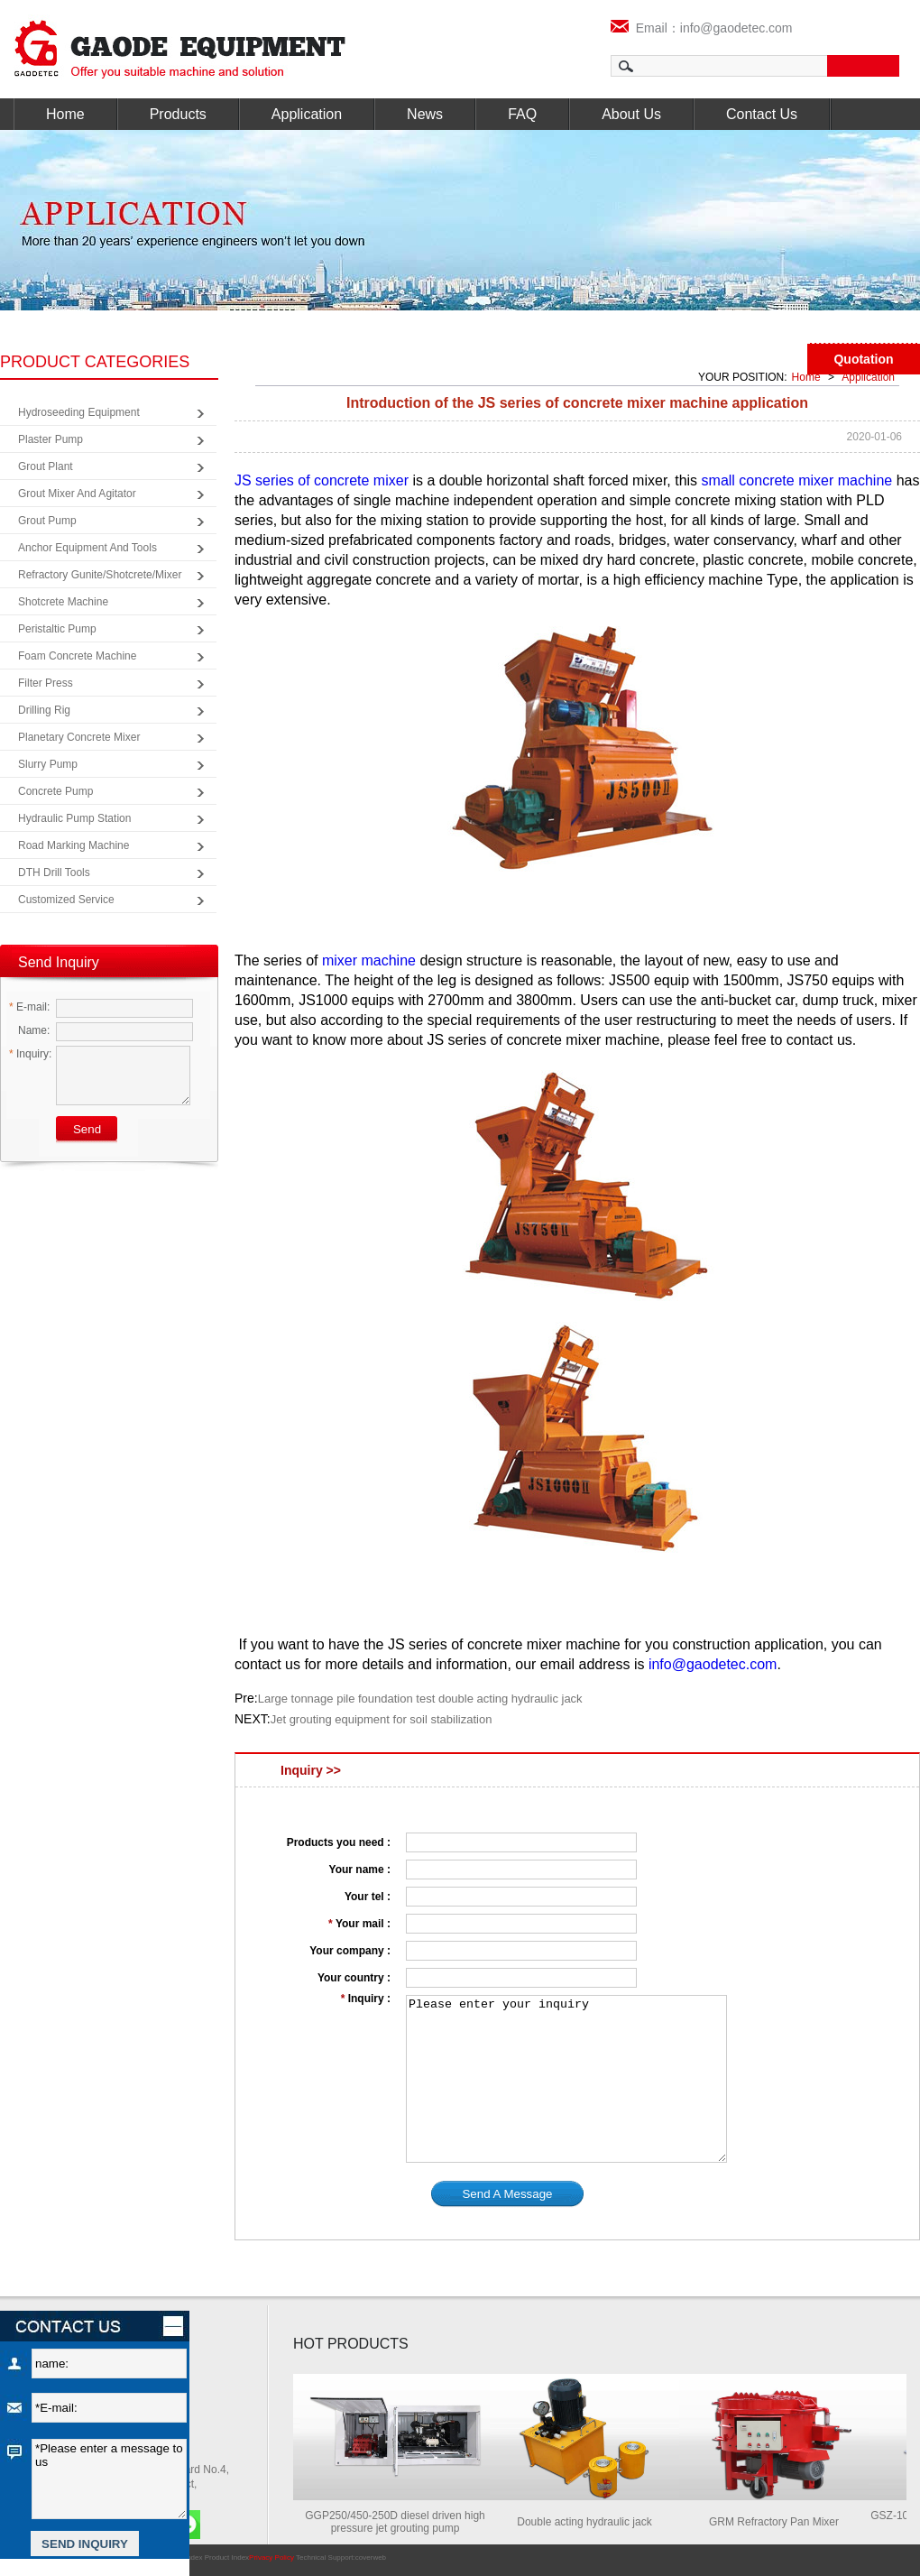 This screenshot has height=2576, width=920. I want to click on coverweb, so click(370, 2557).